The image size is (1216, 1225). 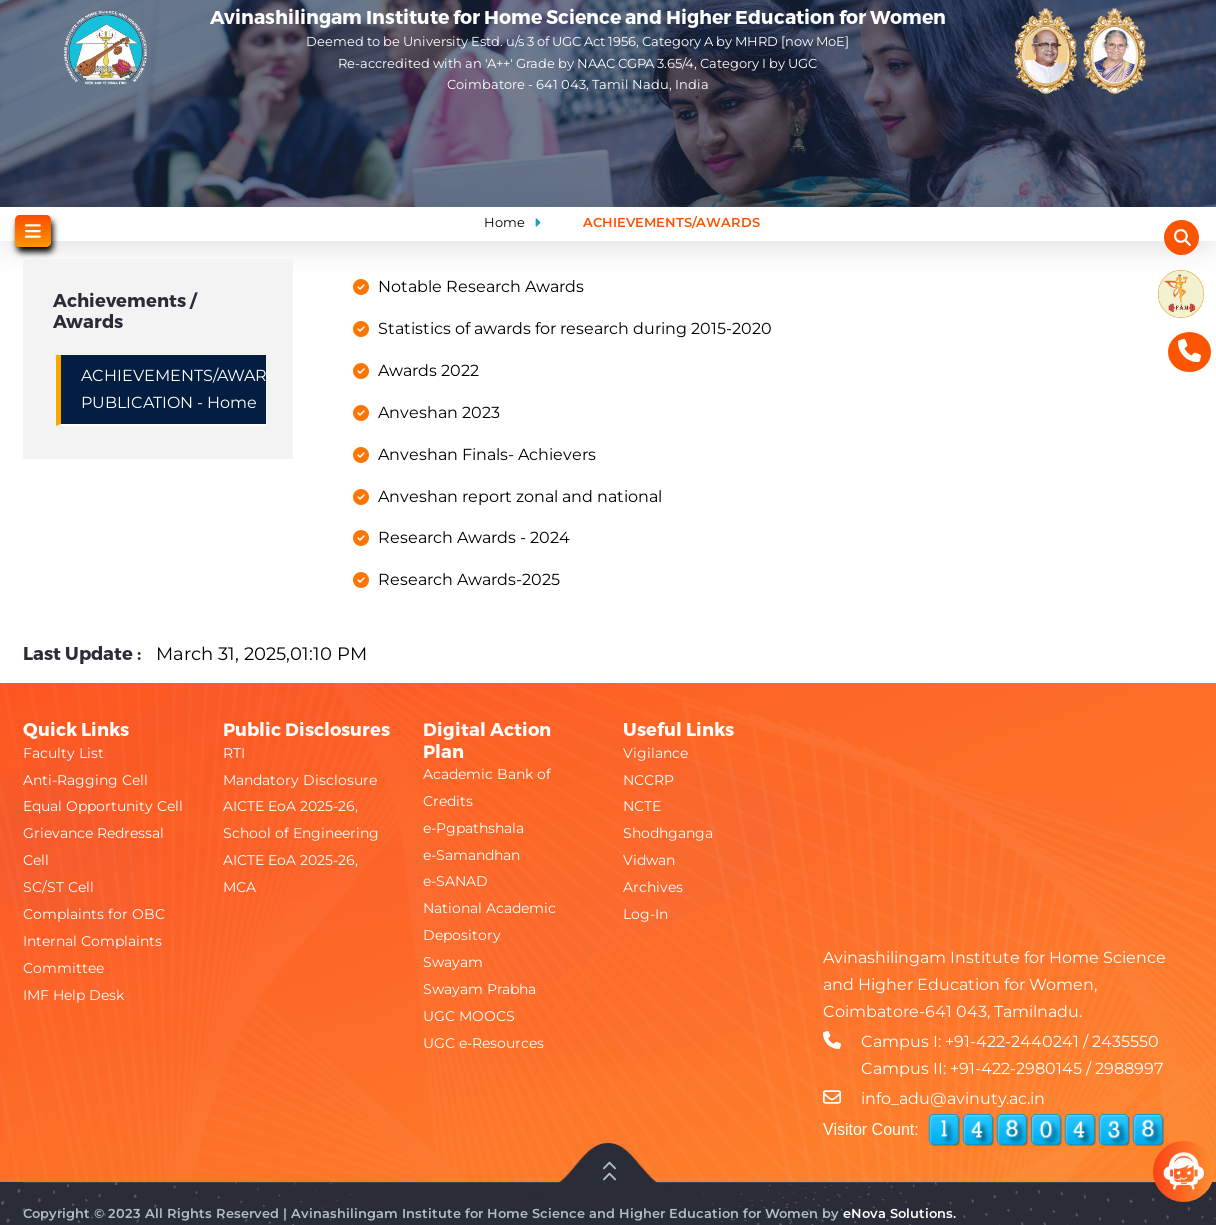 I want to click on e-SANAD, so click(x=455, y=881).